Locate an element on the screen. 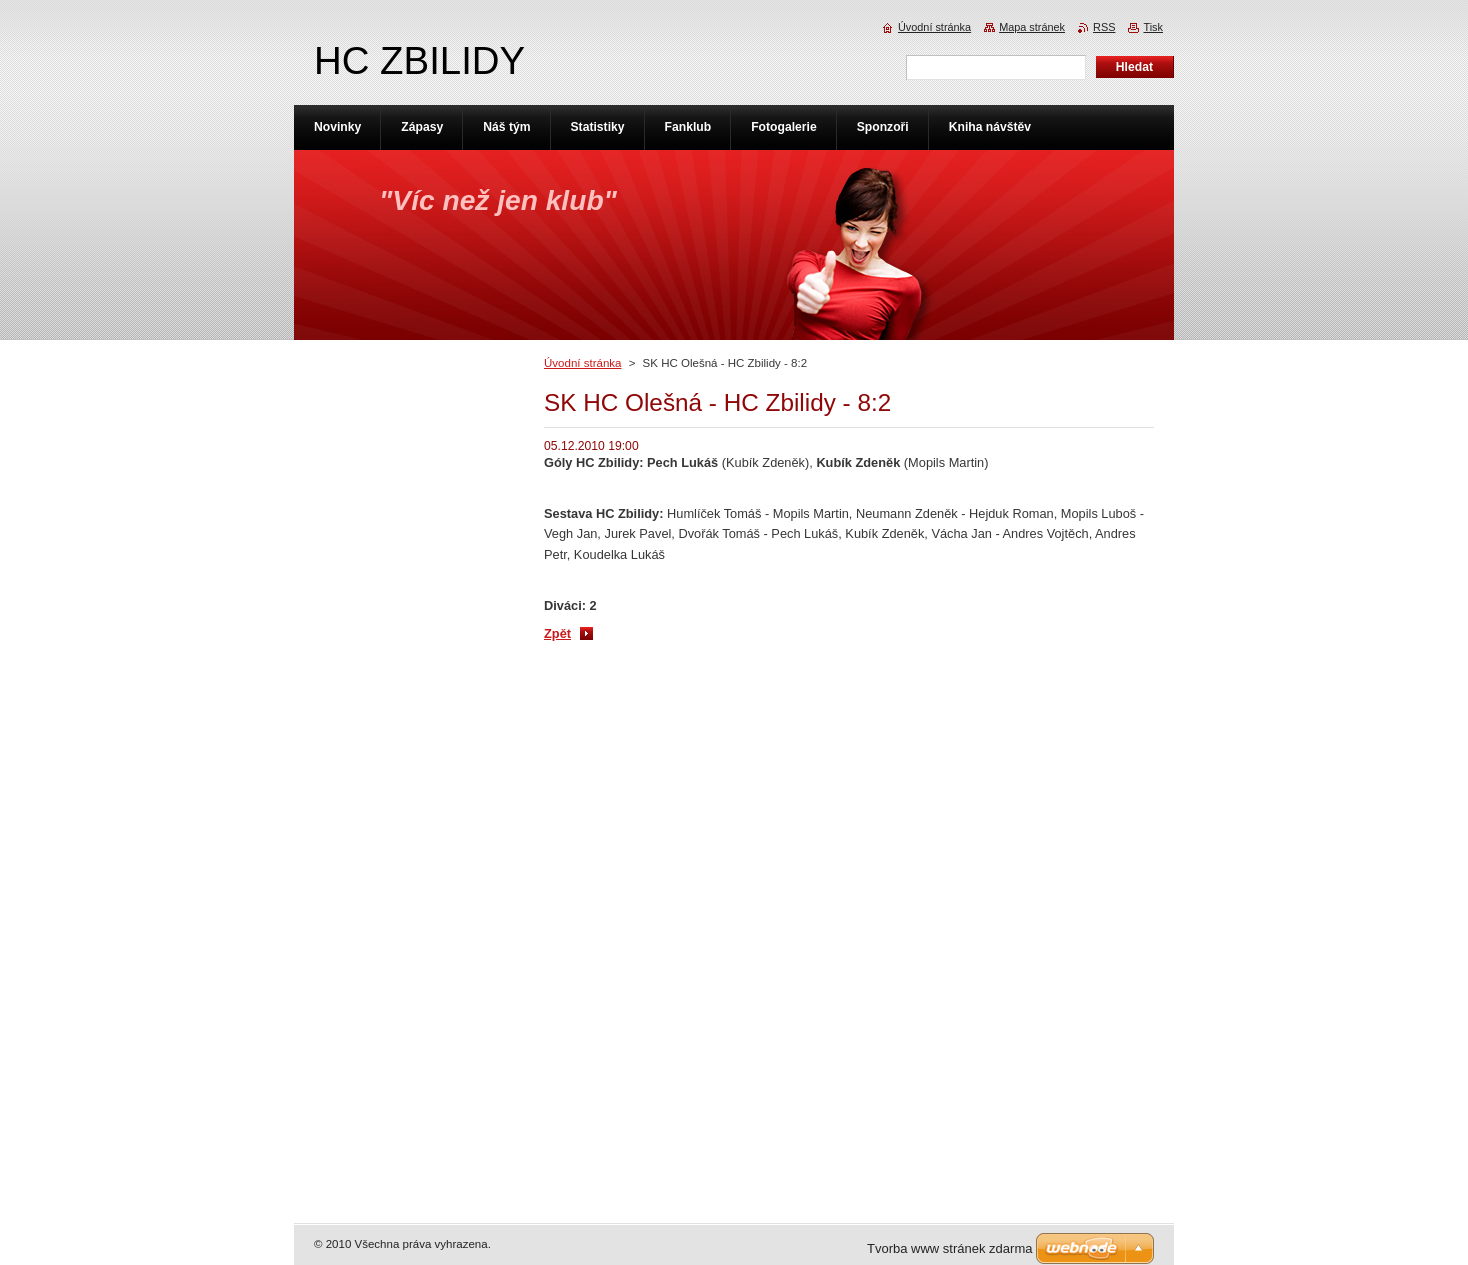 This screenshot has height=1265, width=1468. Tisk is located at coordinates (1153, 27).